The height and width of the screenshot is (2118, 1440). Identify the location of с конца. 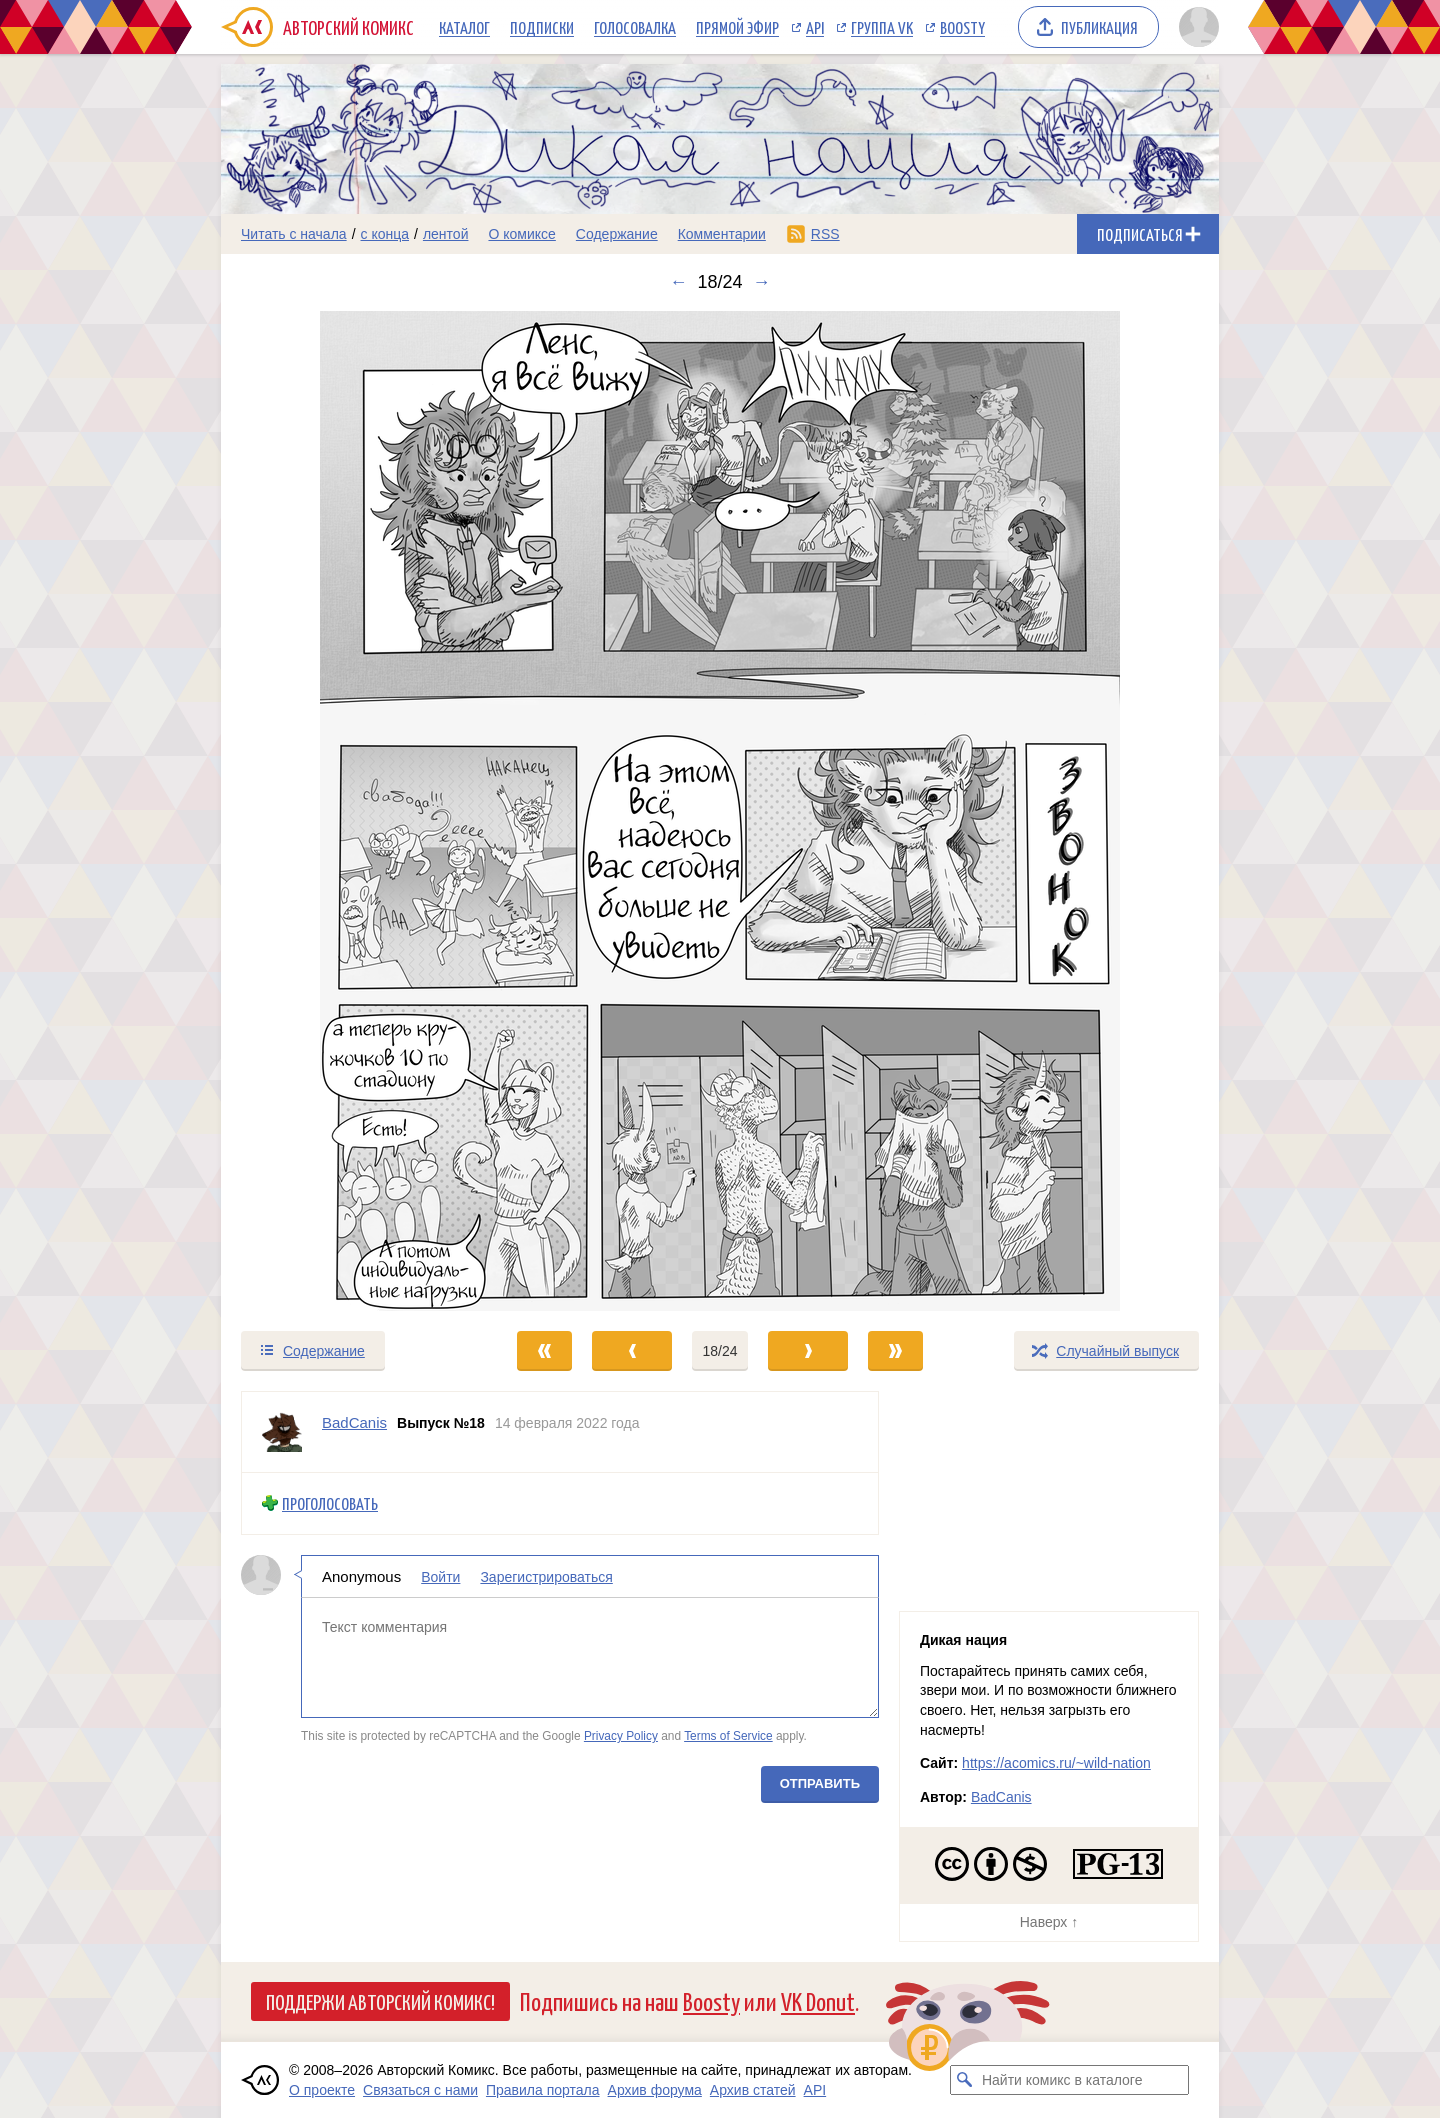
(385, 234).